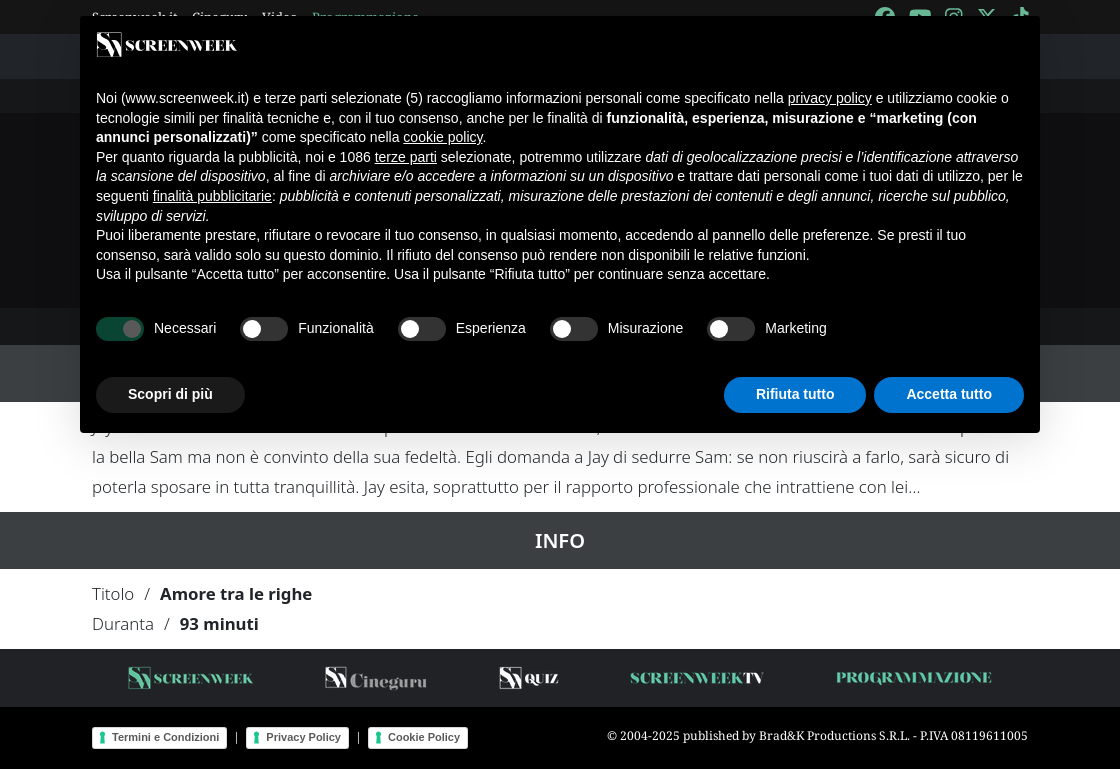 This screenshot has height=769, width=1120. What do you see at coordinates (830, 98) in the screenshot?
I see `privacy policy [button]` at bounding box center [830, 98].